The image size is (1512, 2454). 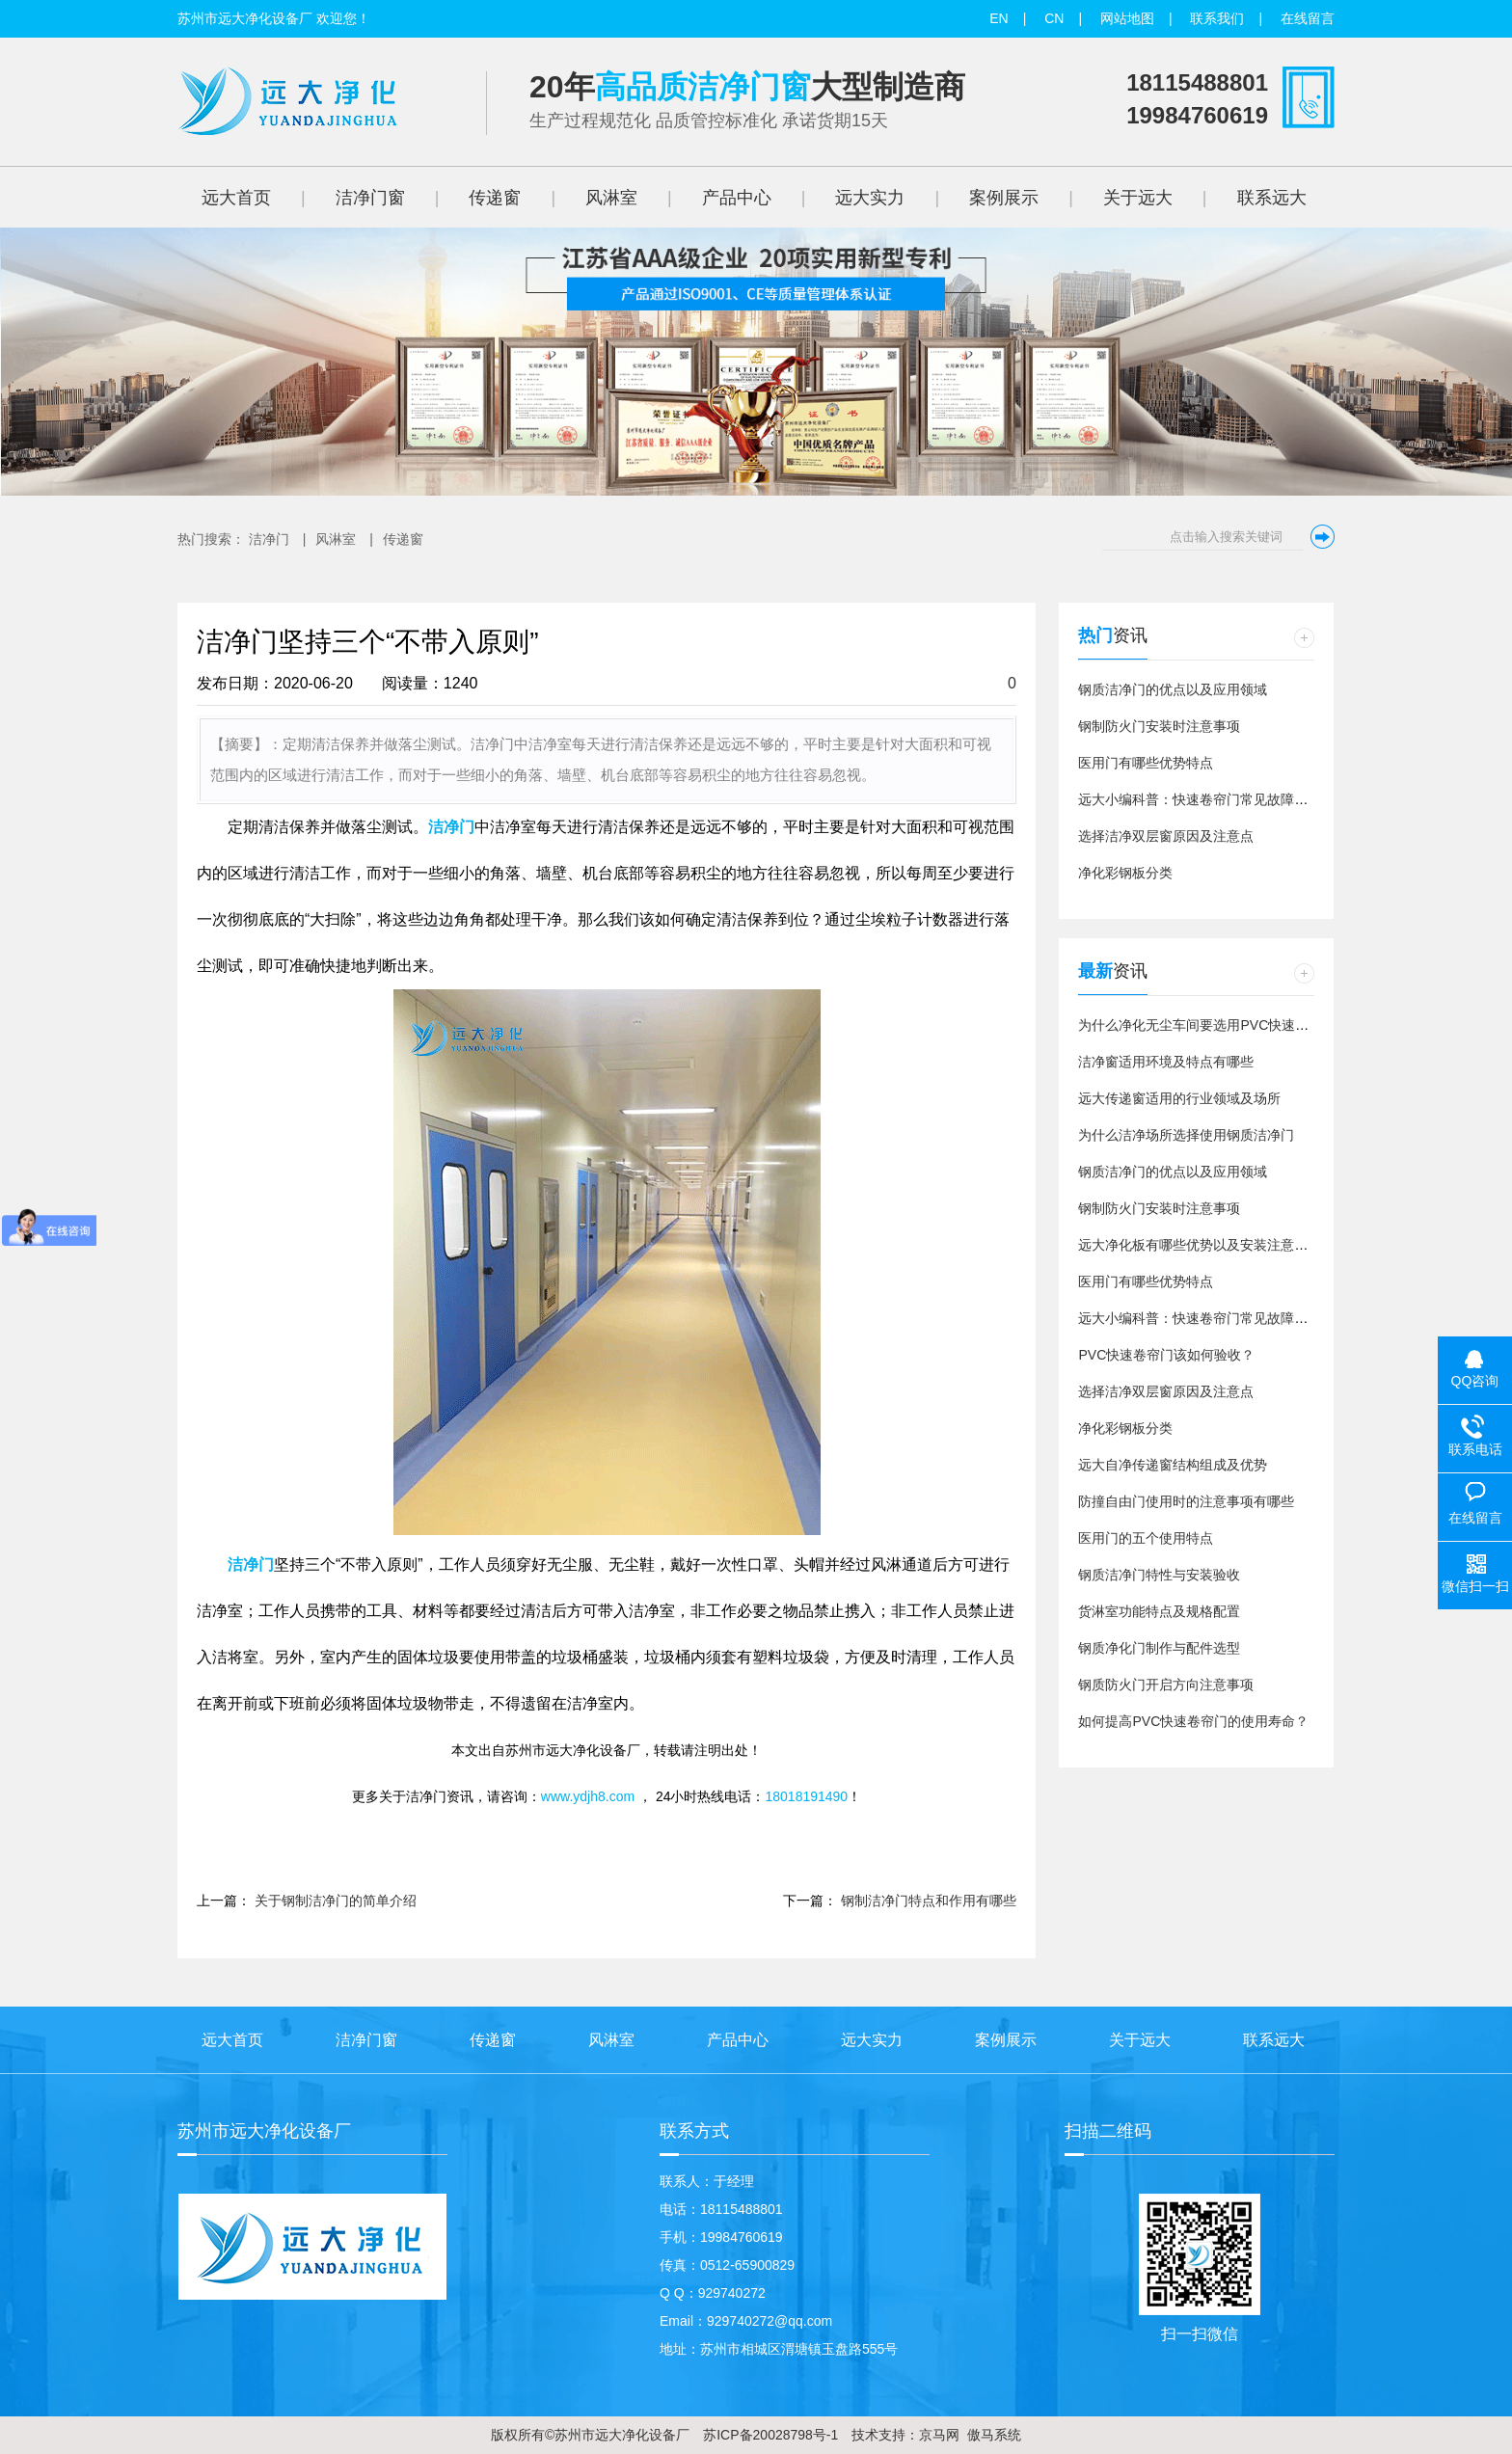 What do you see at coordinates (1217, 18) in the screenshot?
I see `联系我们` at bounding box center [1217, 18].